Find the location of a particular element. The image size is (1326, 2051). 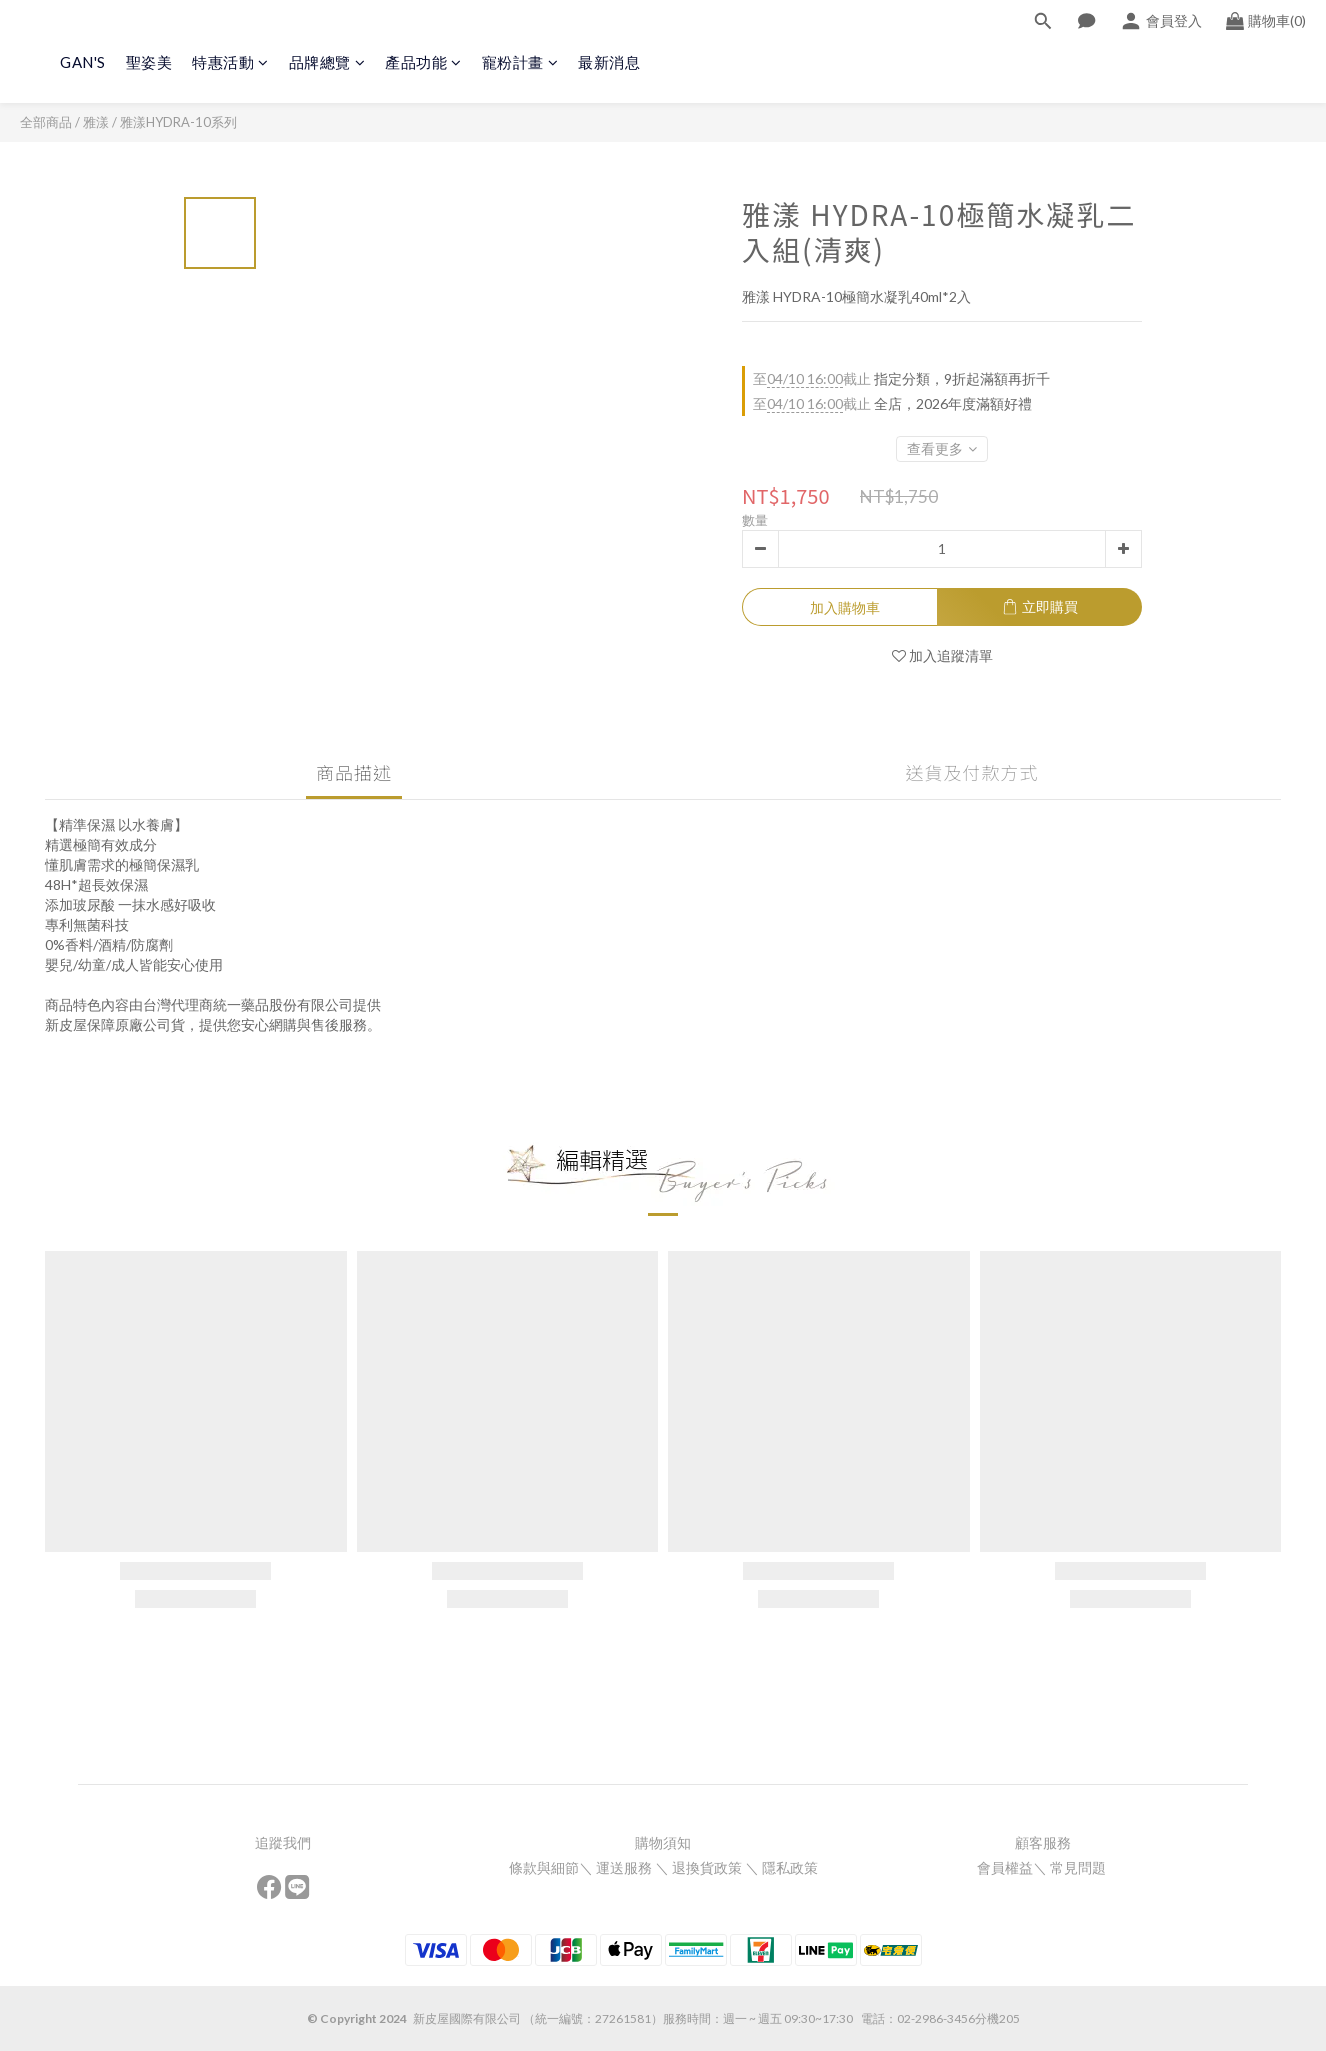

常見問題 is located at coordinates (1079, 1867).